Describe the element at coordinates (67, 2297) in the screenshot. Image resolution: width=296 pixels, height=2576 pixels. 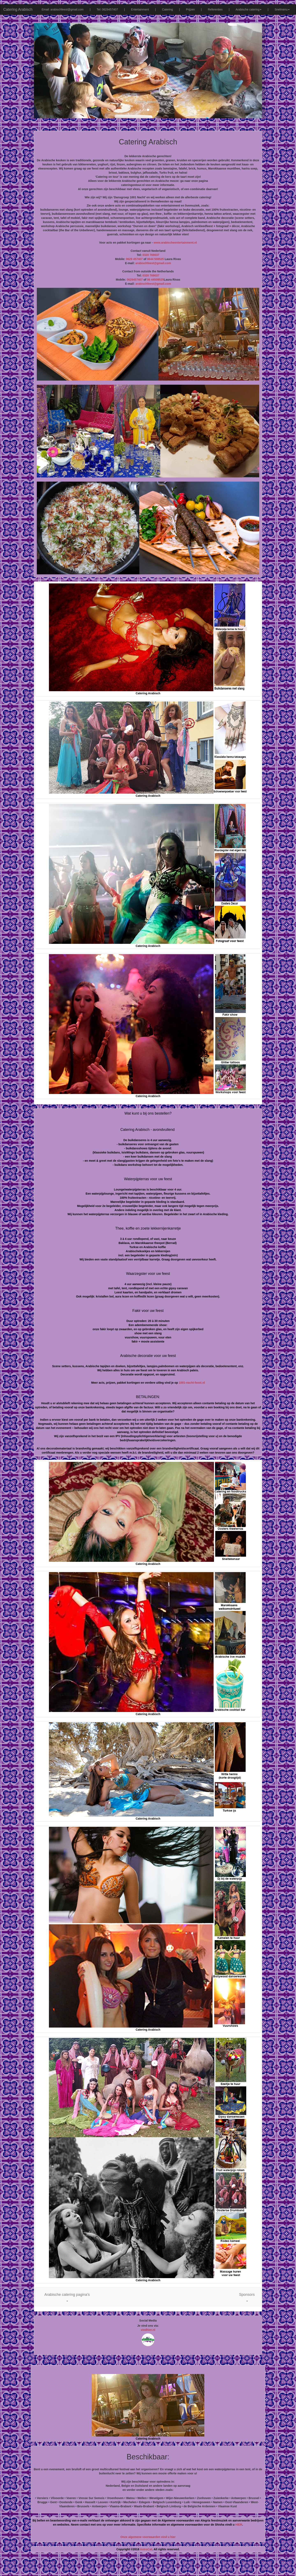
I see `[button]` at that location.